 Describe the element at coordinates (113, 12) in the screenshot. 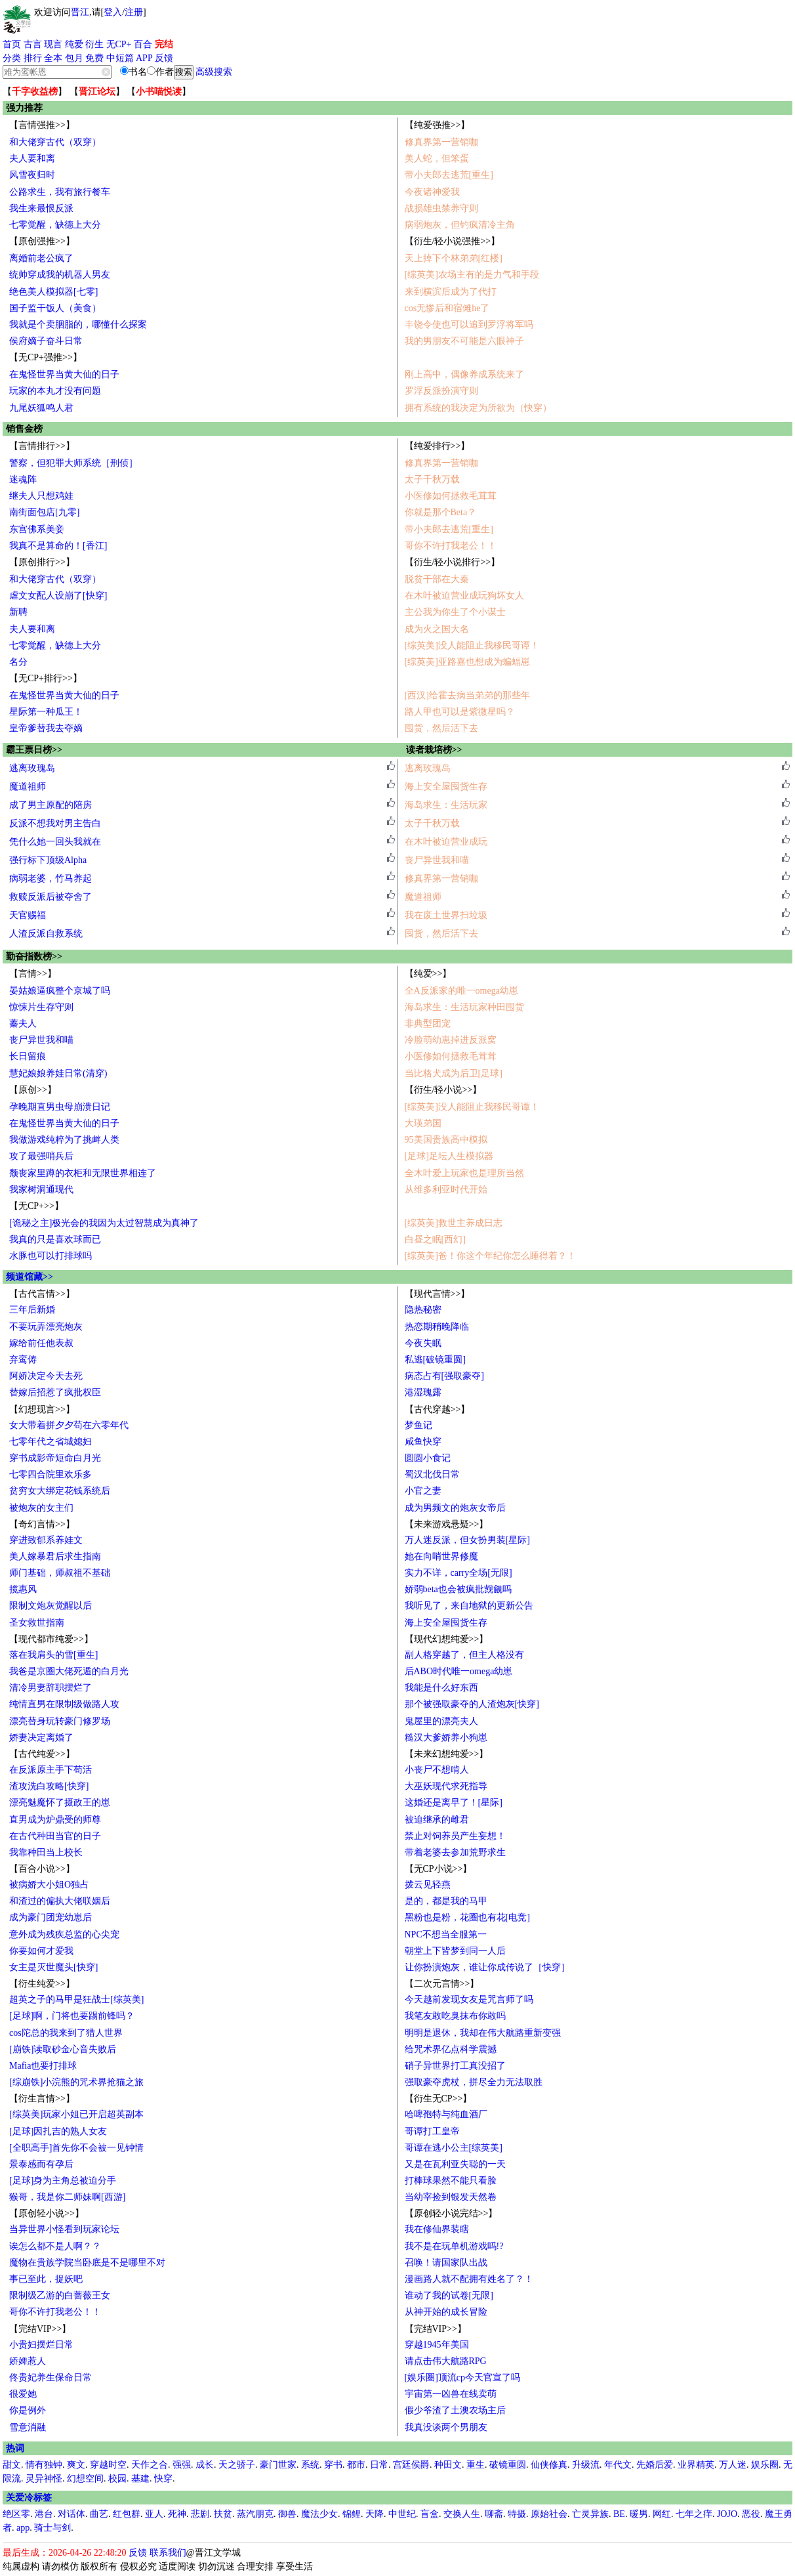

I see `登入` at that location.